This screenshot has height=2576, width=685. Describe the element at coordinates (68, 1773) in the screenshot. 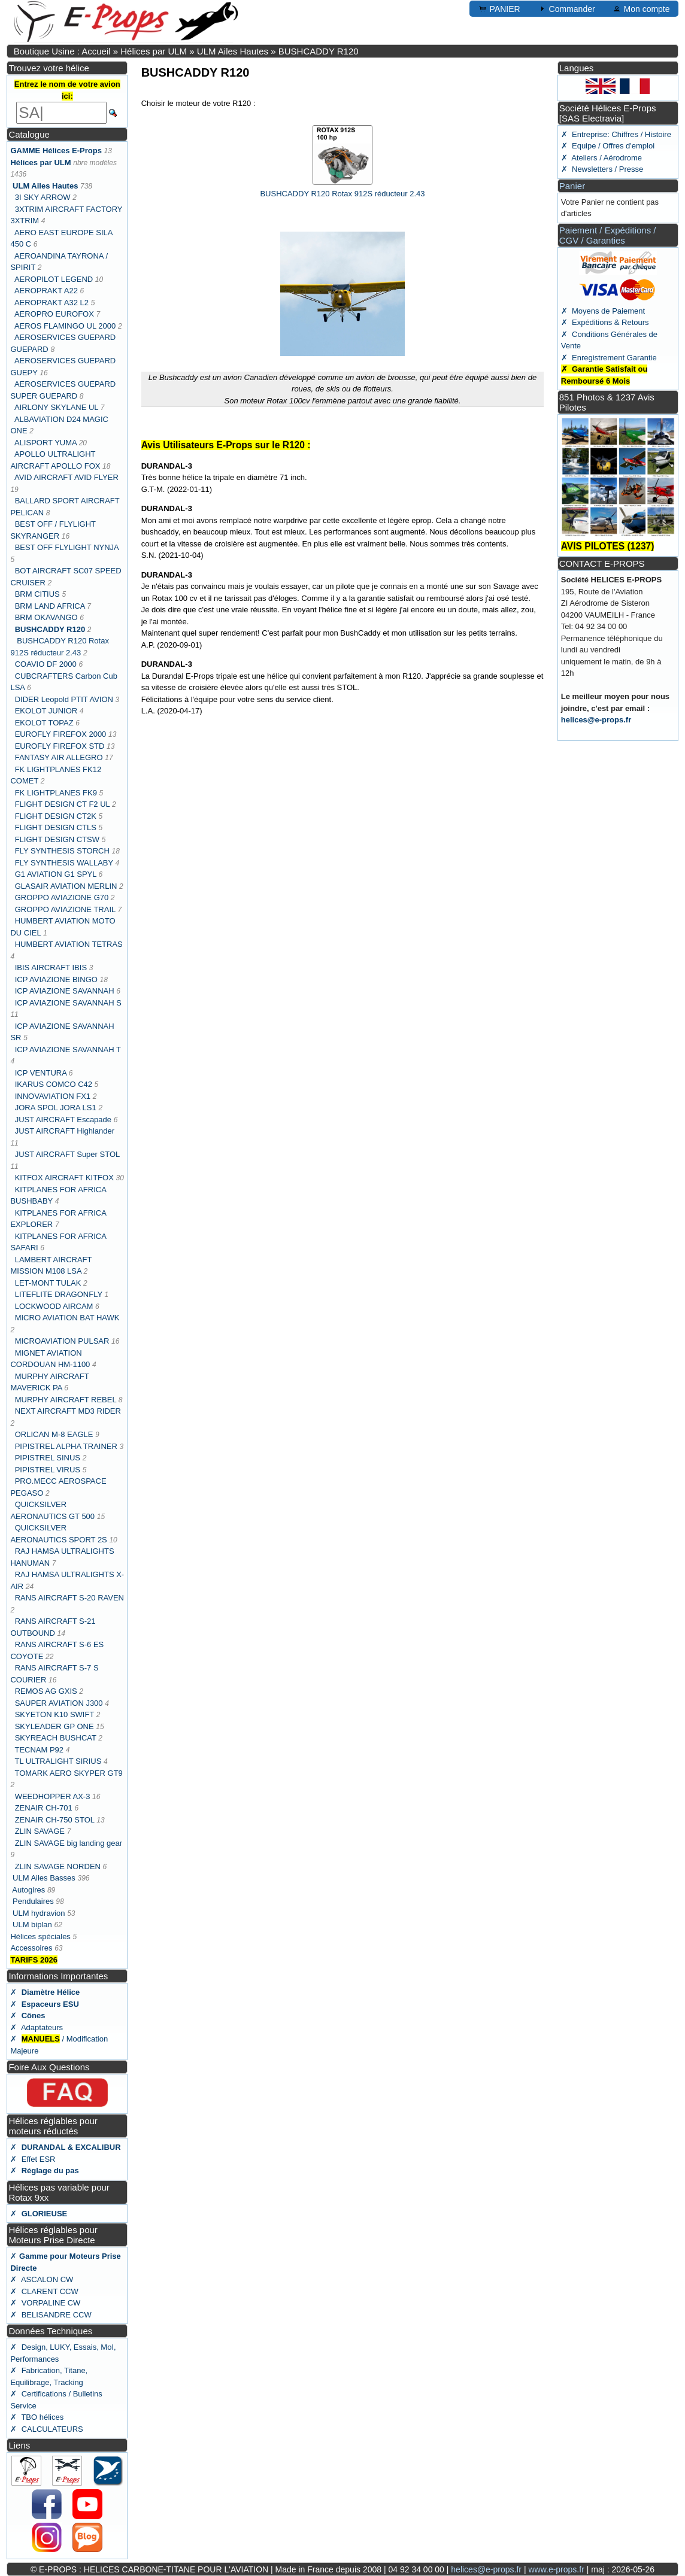

I see `TOMARK AERO SKYPER GT9` at that location.